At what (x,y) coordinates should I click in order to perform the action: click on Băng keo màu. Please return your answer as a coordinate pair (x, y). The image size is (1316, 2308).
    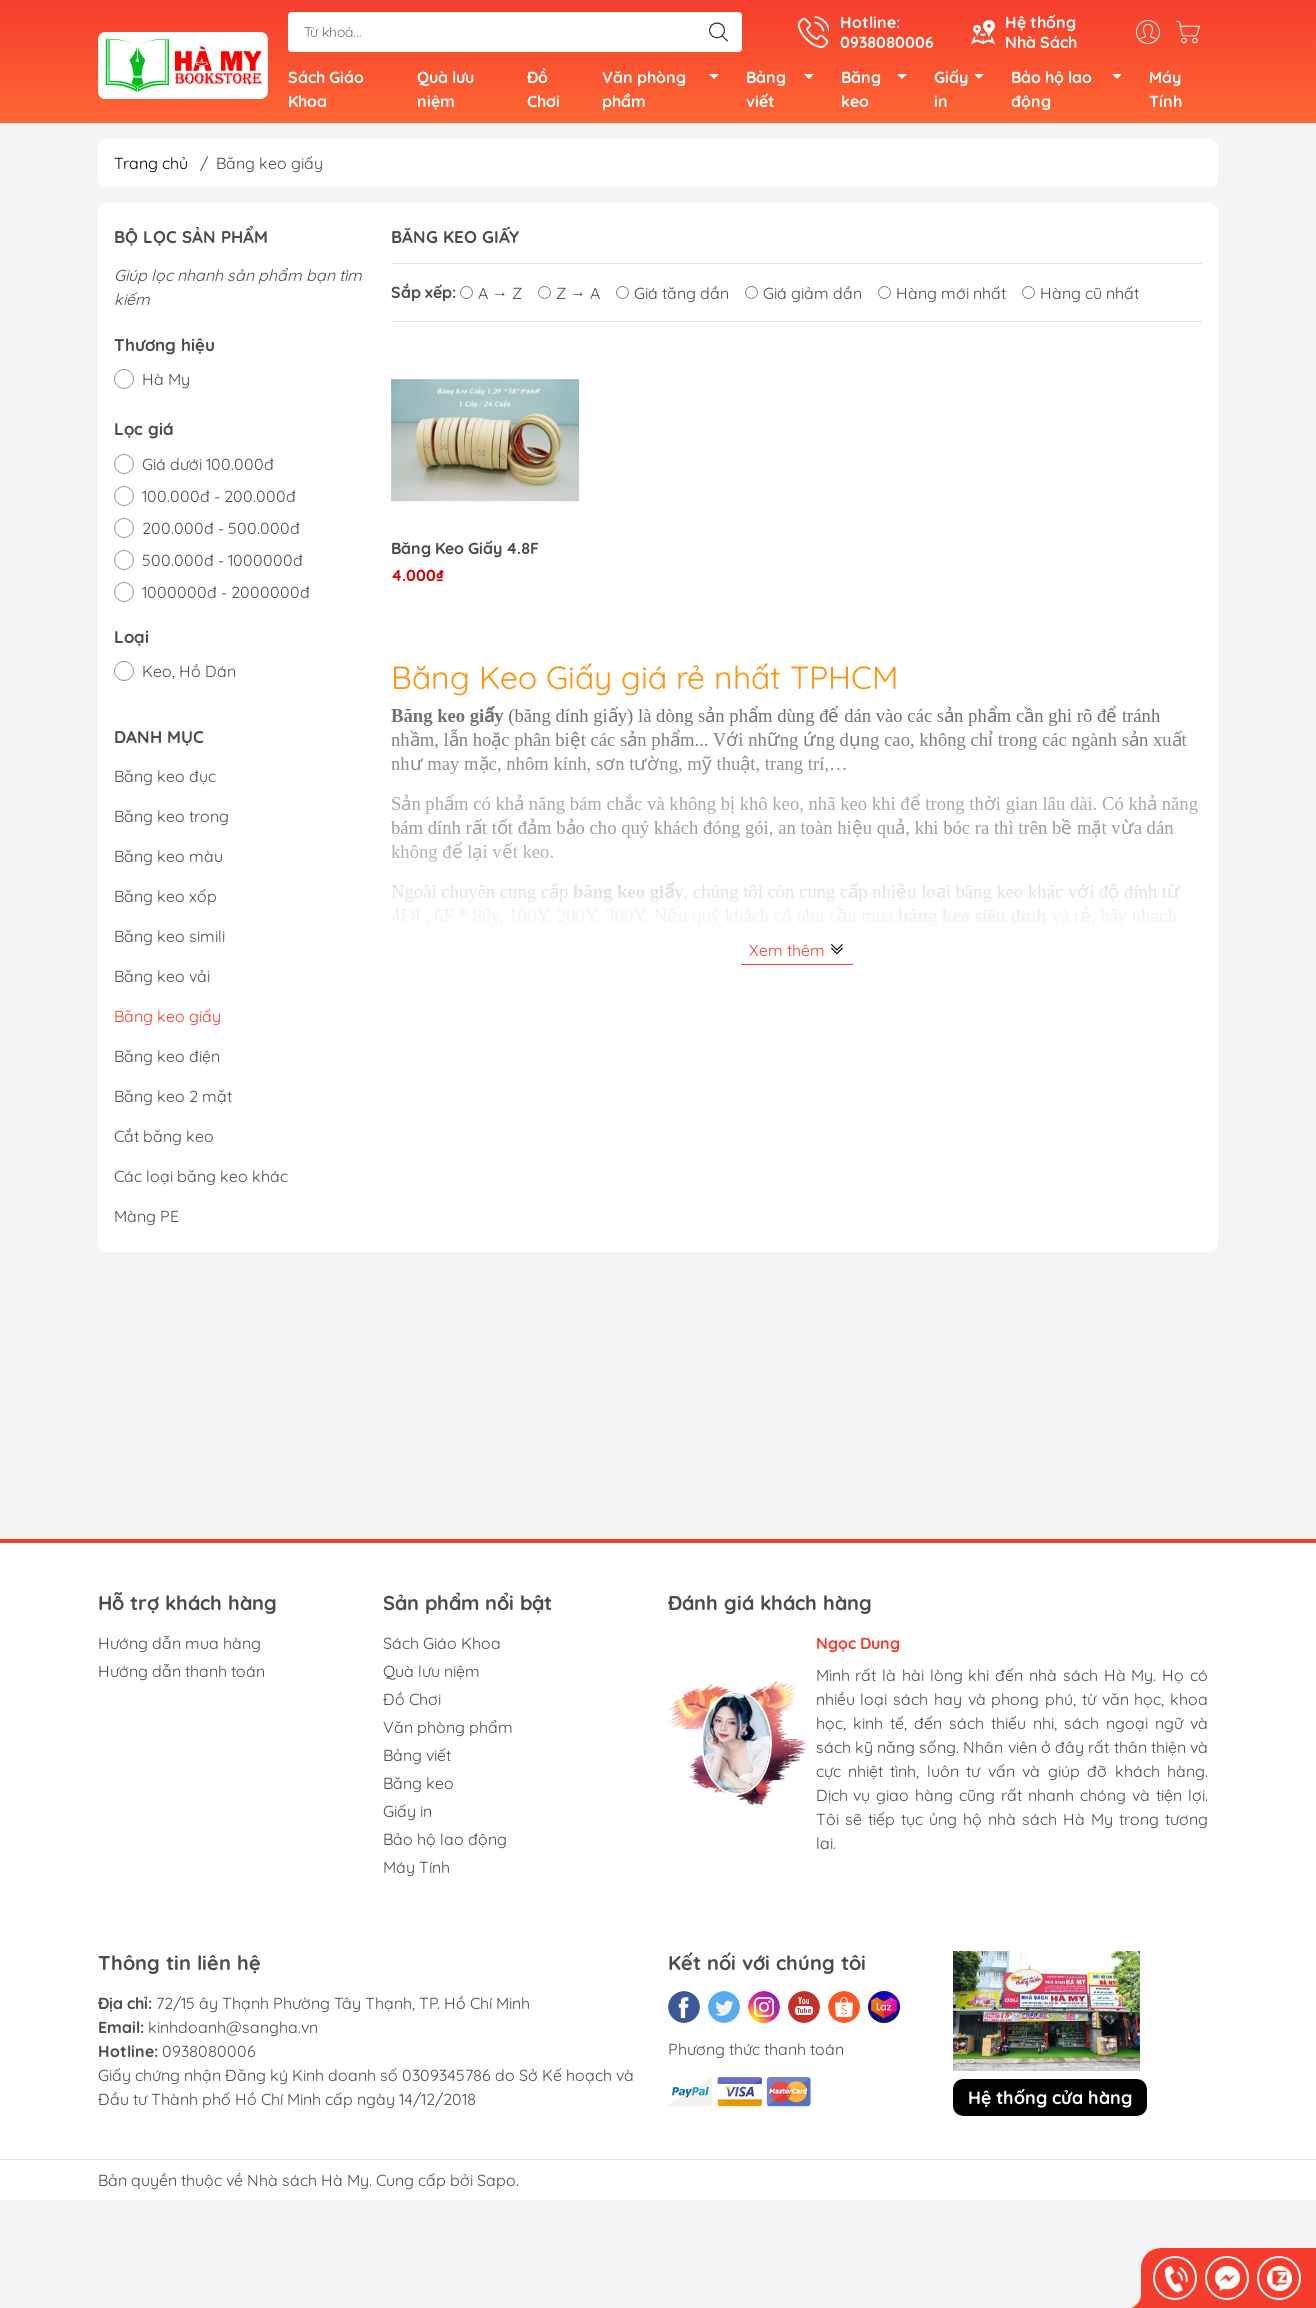
    Looking at the image, I should click on (168, 861).